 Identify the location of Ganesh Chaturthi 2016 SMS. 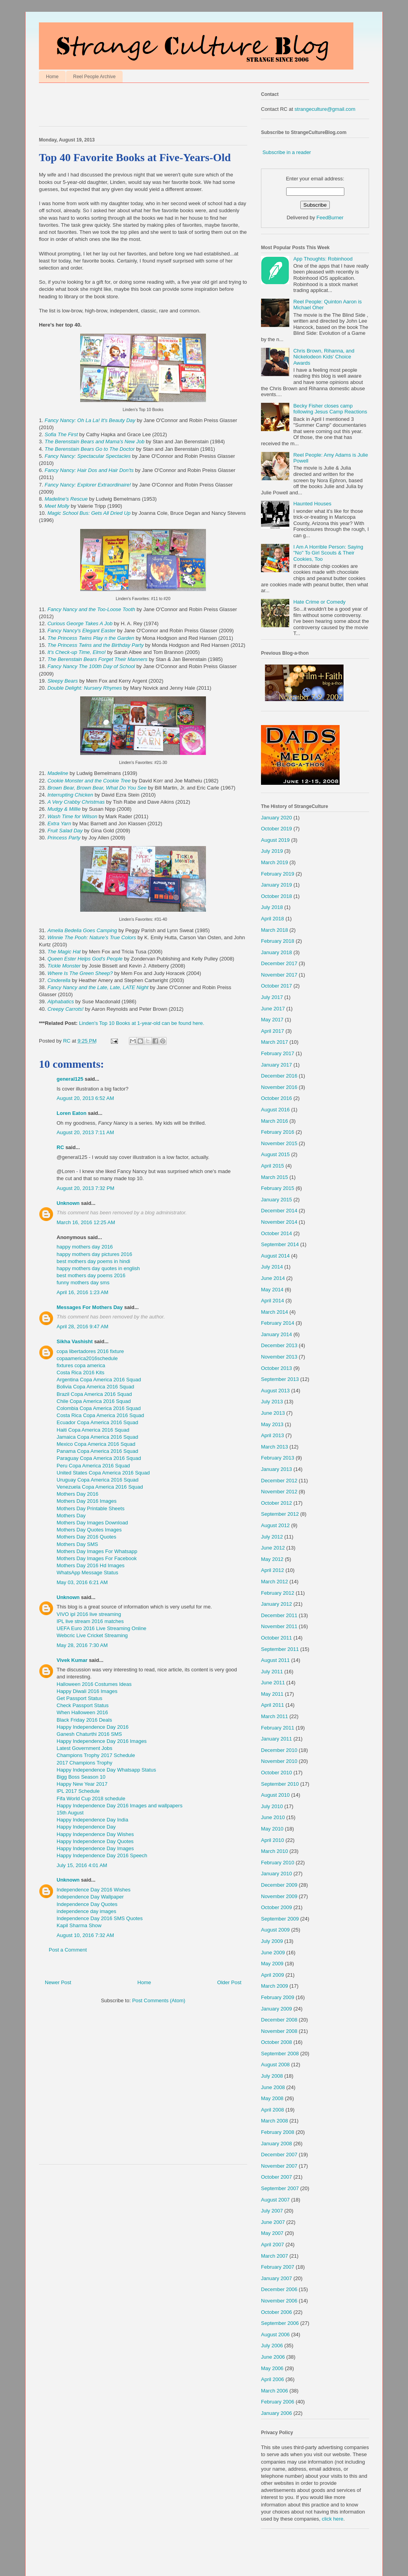
(89, 1734).